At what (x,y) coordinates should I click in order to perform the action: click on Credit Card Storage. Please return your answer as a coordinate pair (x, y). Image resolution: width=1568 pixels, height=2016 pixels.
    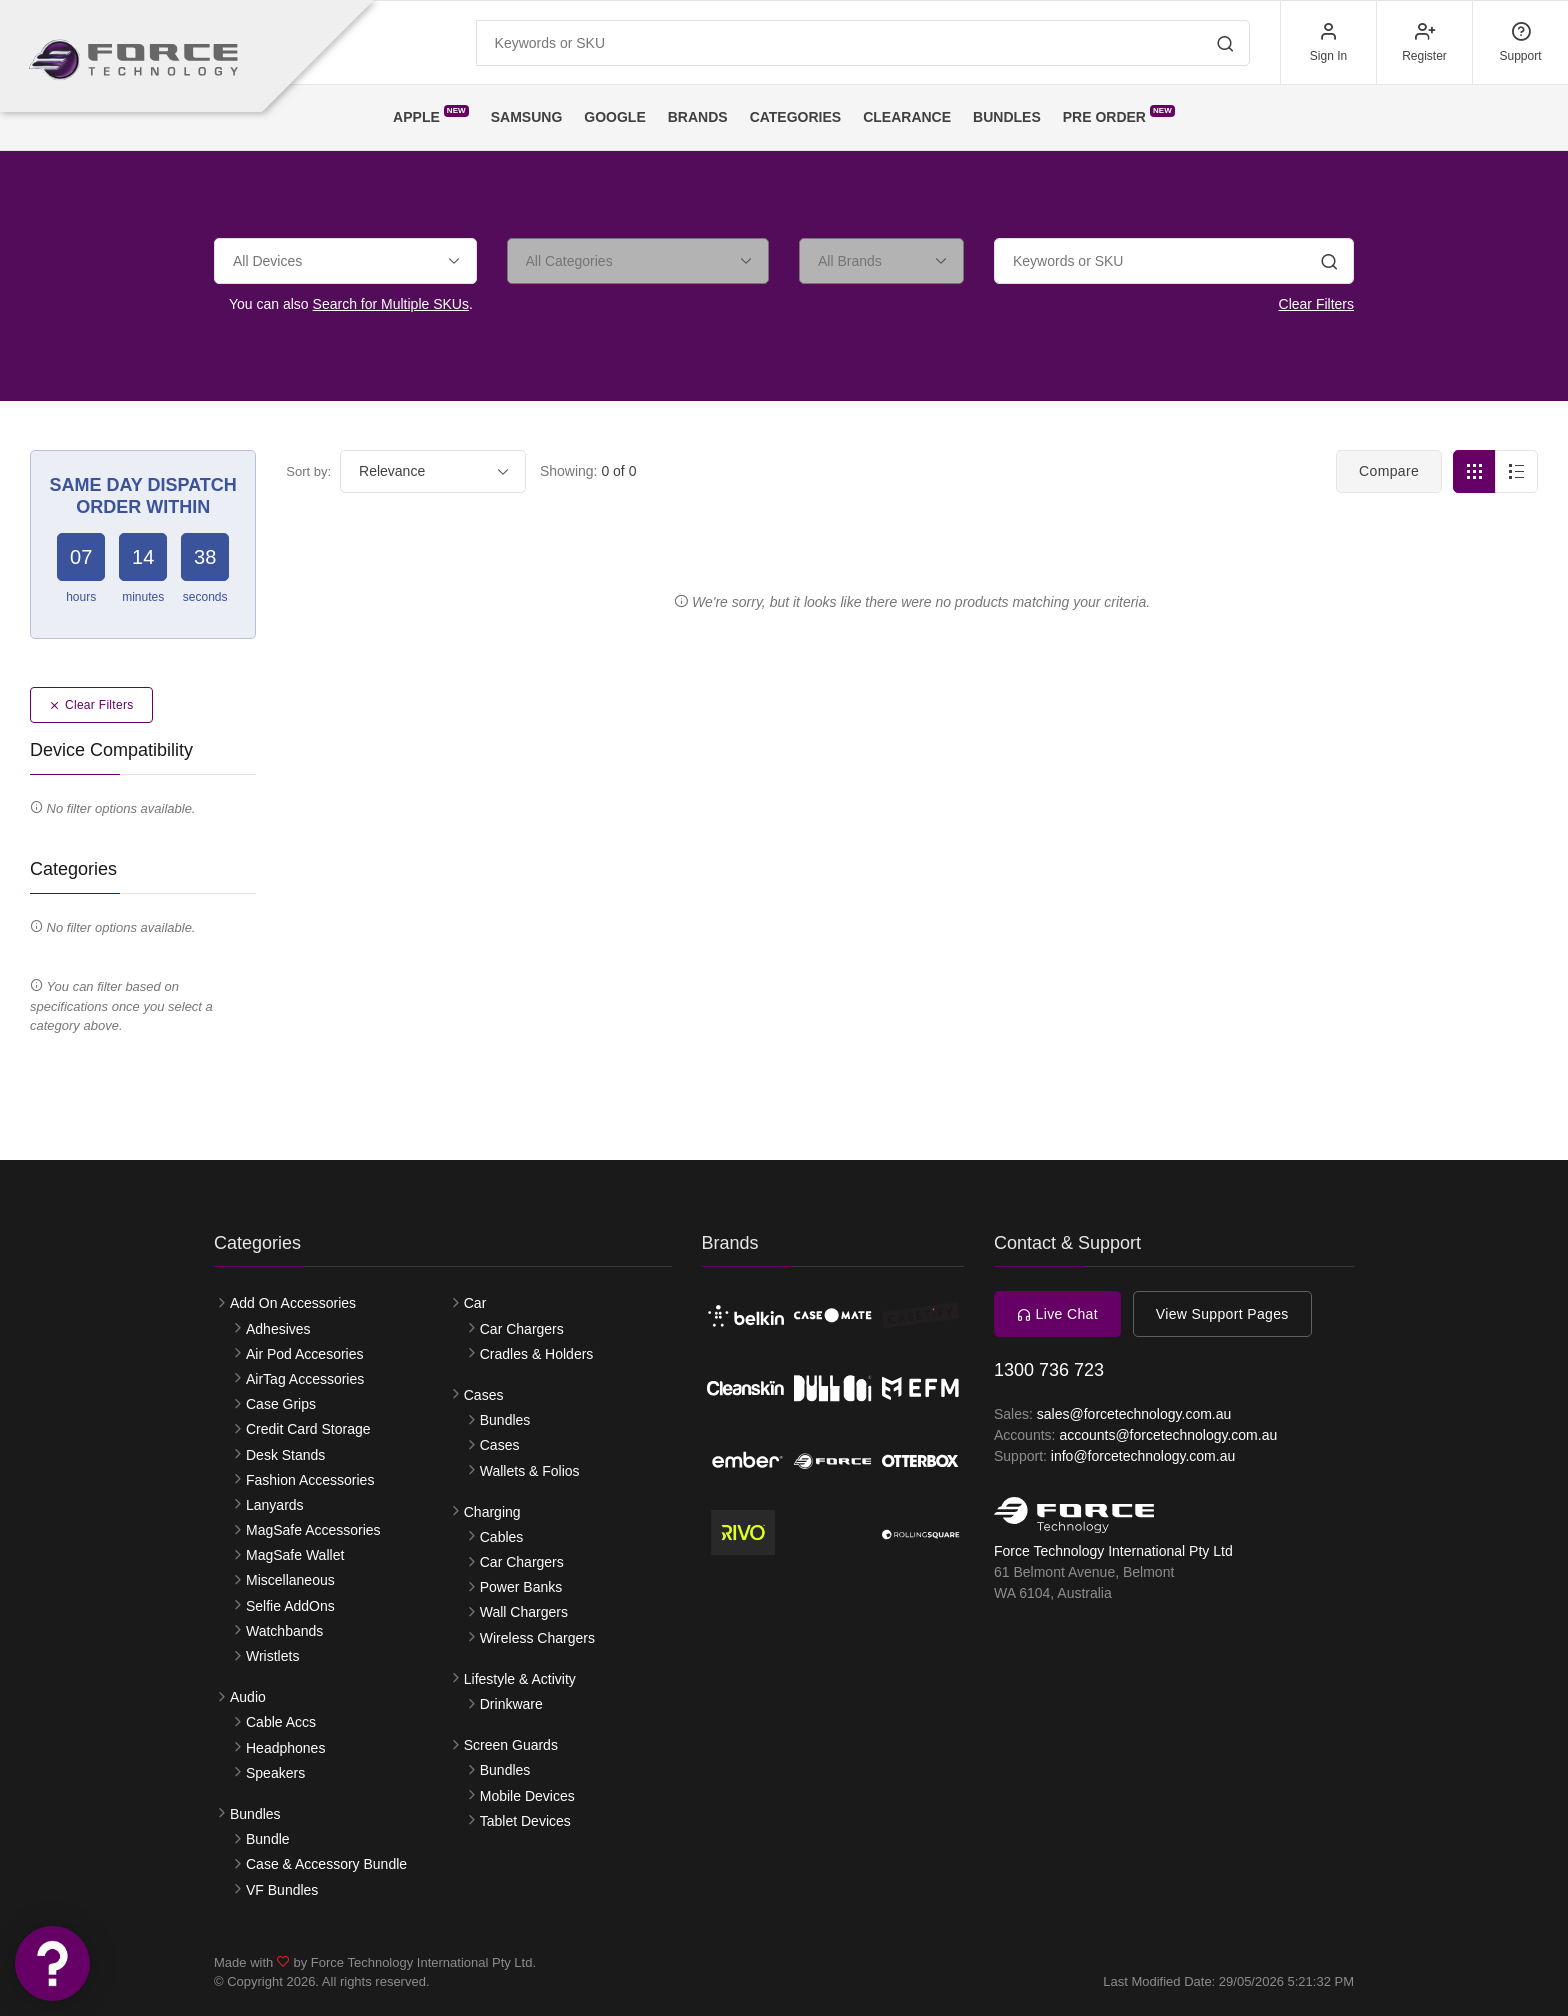
    Looking at the image, I should click on (308, 1429).